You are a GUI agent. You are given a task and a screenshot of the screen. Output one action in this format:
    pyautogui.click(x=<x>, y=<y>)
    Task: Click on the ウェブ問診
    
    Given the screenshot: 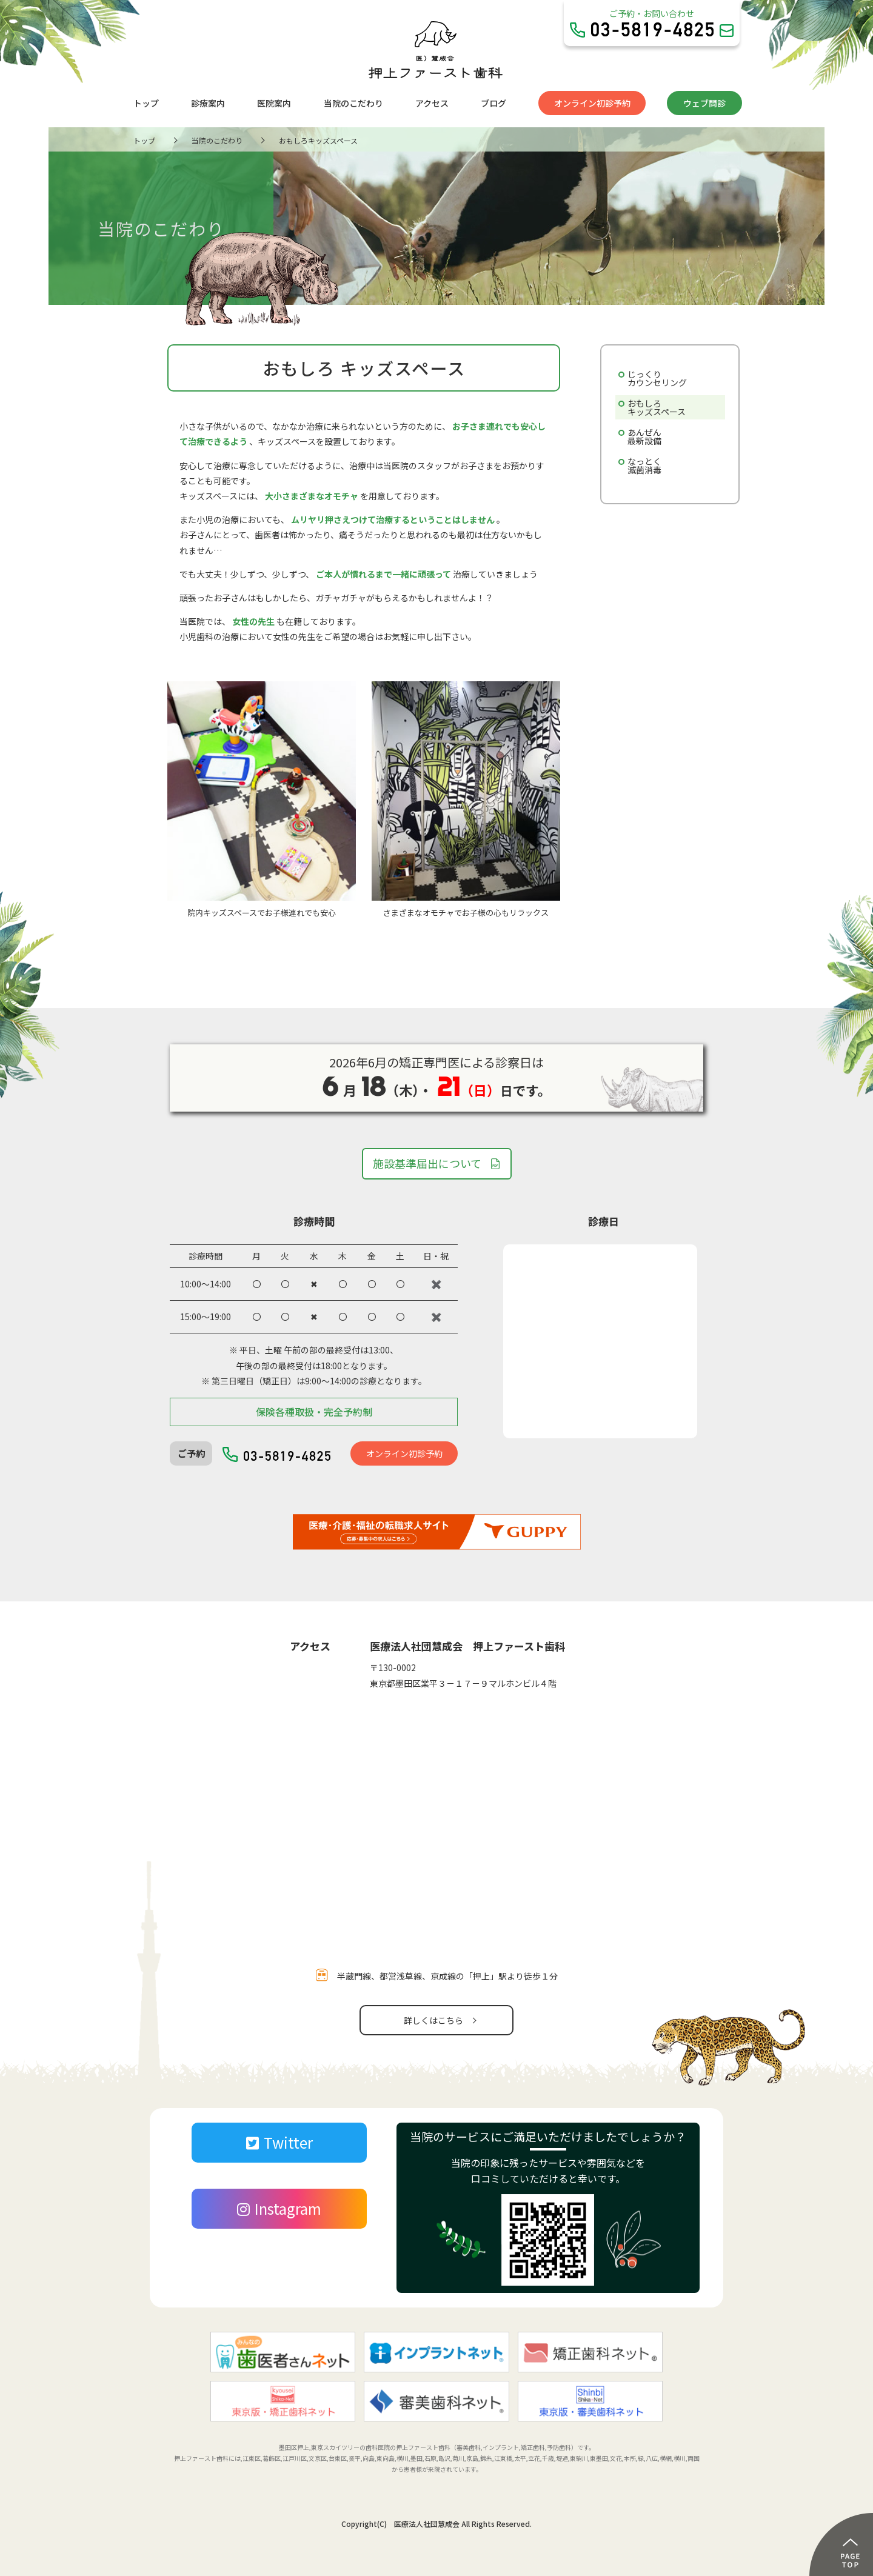 What is the action you would take?
    pyautogui.click(x=704, y=103)
    